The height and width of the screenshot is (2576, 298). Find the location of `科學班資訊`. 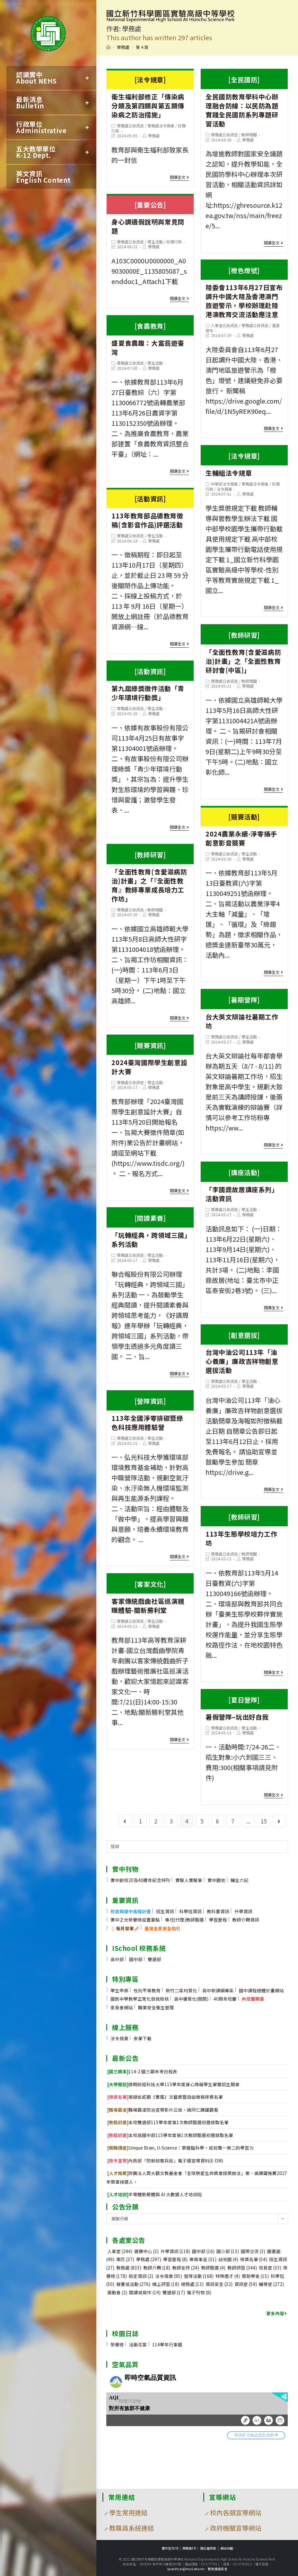

科學班資訊 is located at coordinates (190, 1911).